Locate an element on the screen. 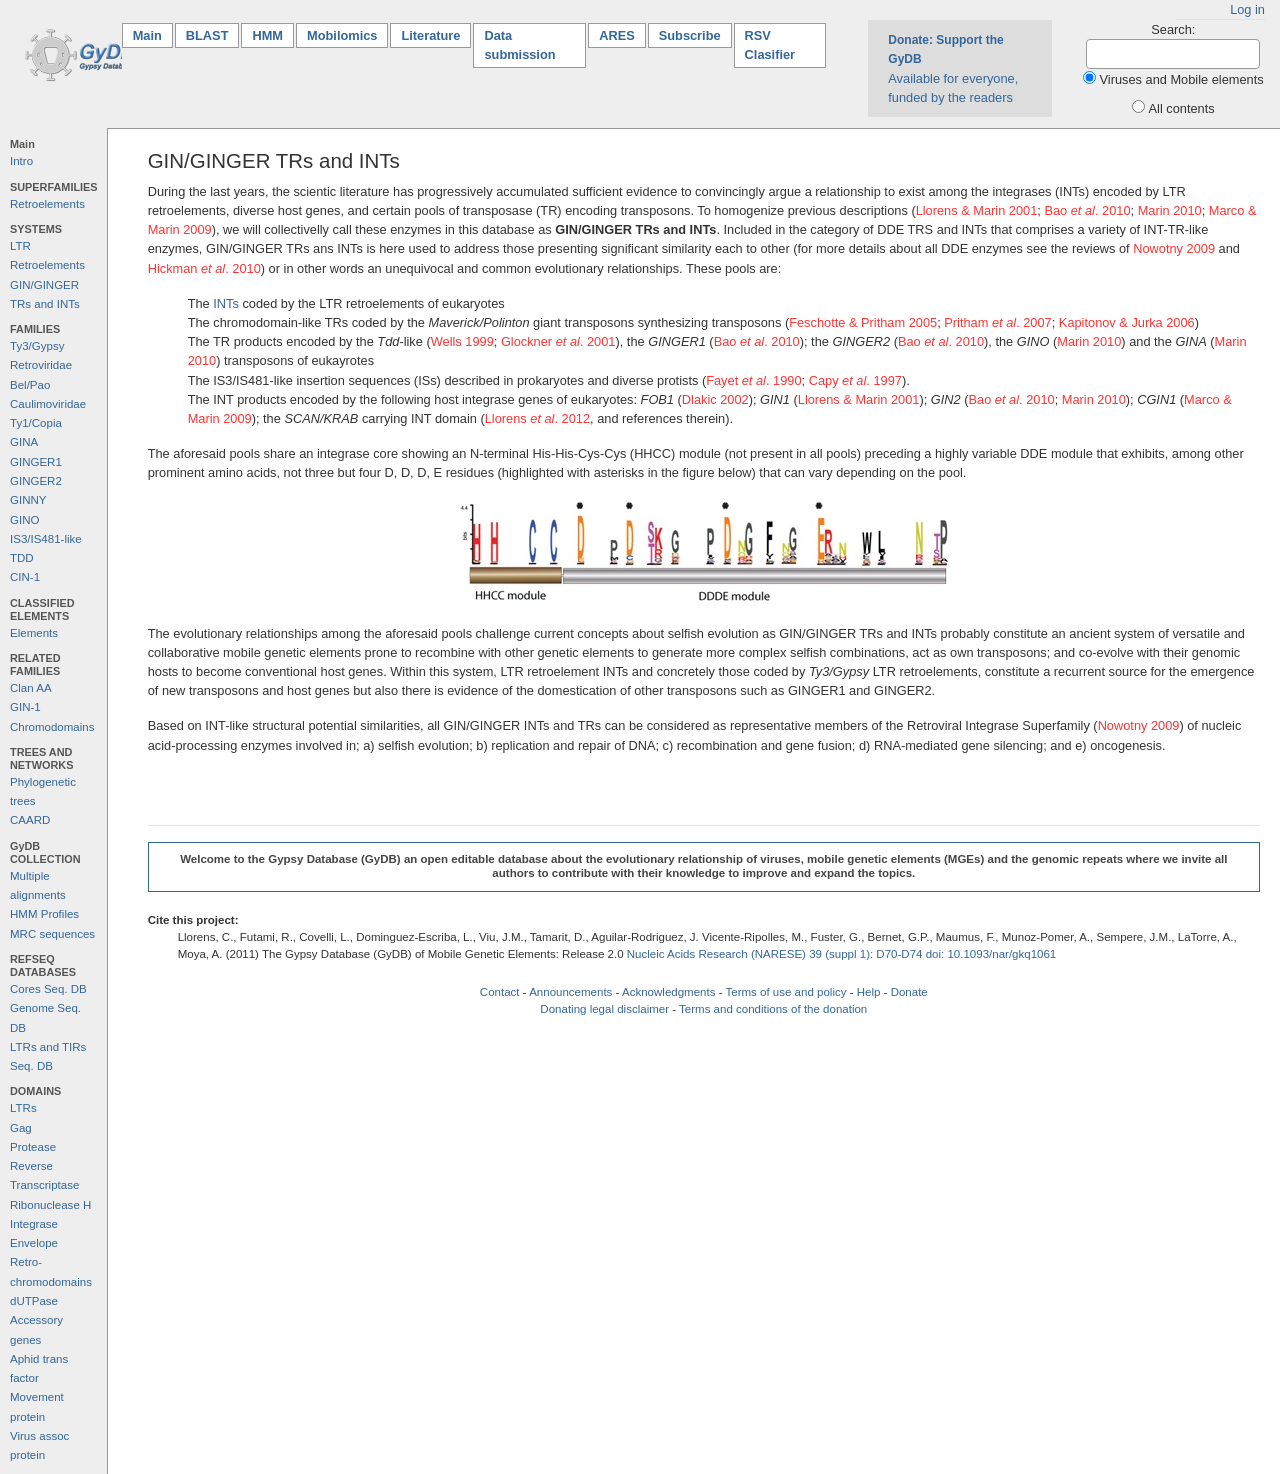  Ty1/Copia is located at coordinates (36, 423).